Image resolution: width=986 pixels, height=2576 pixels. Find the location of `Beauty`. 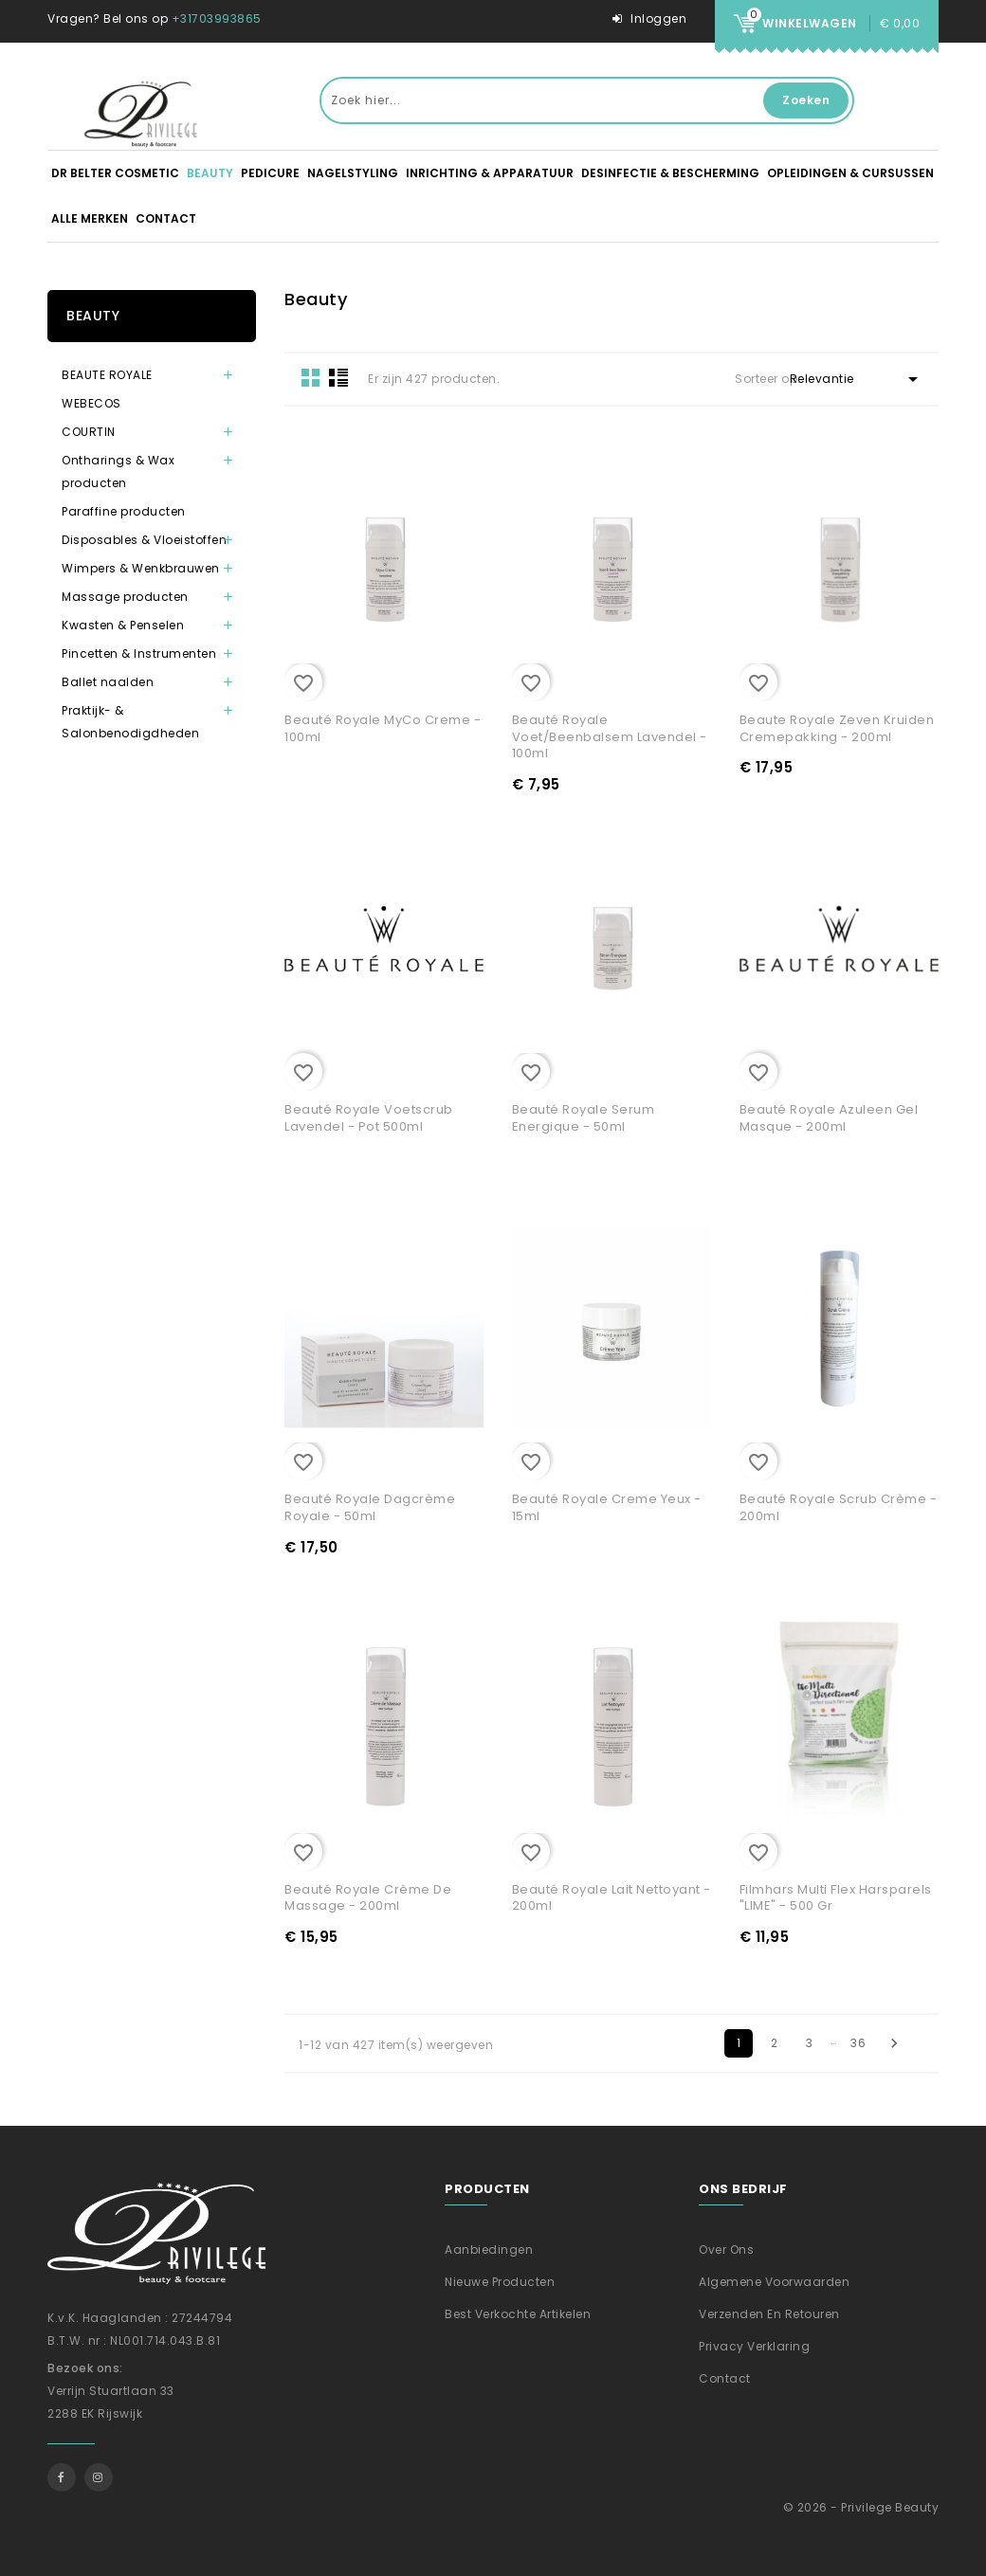

Beauty is located at coordinates (210, 173).